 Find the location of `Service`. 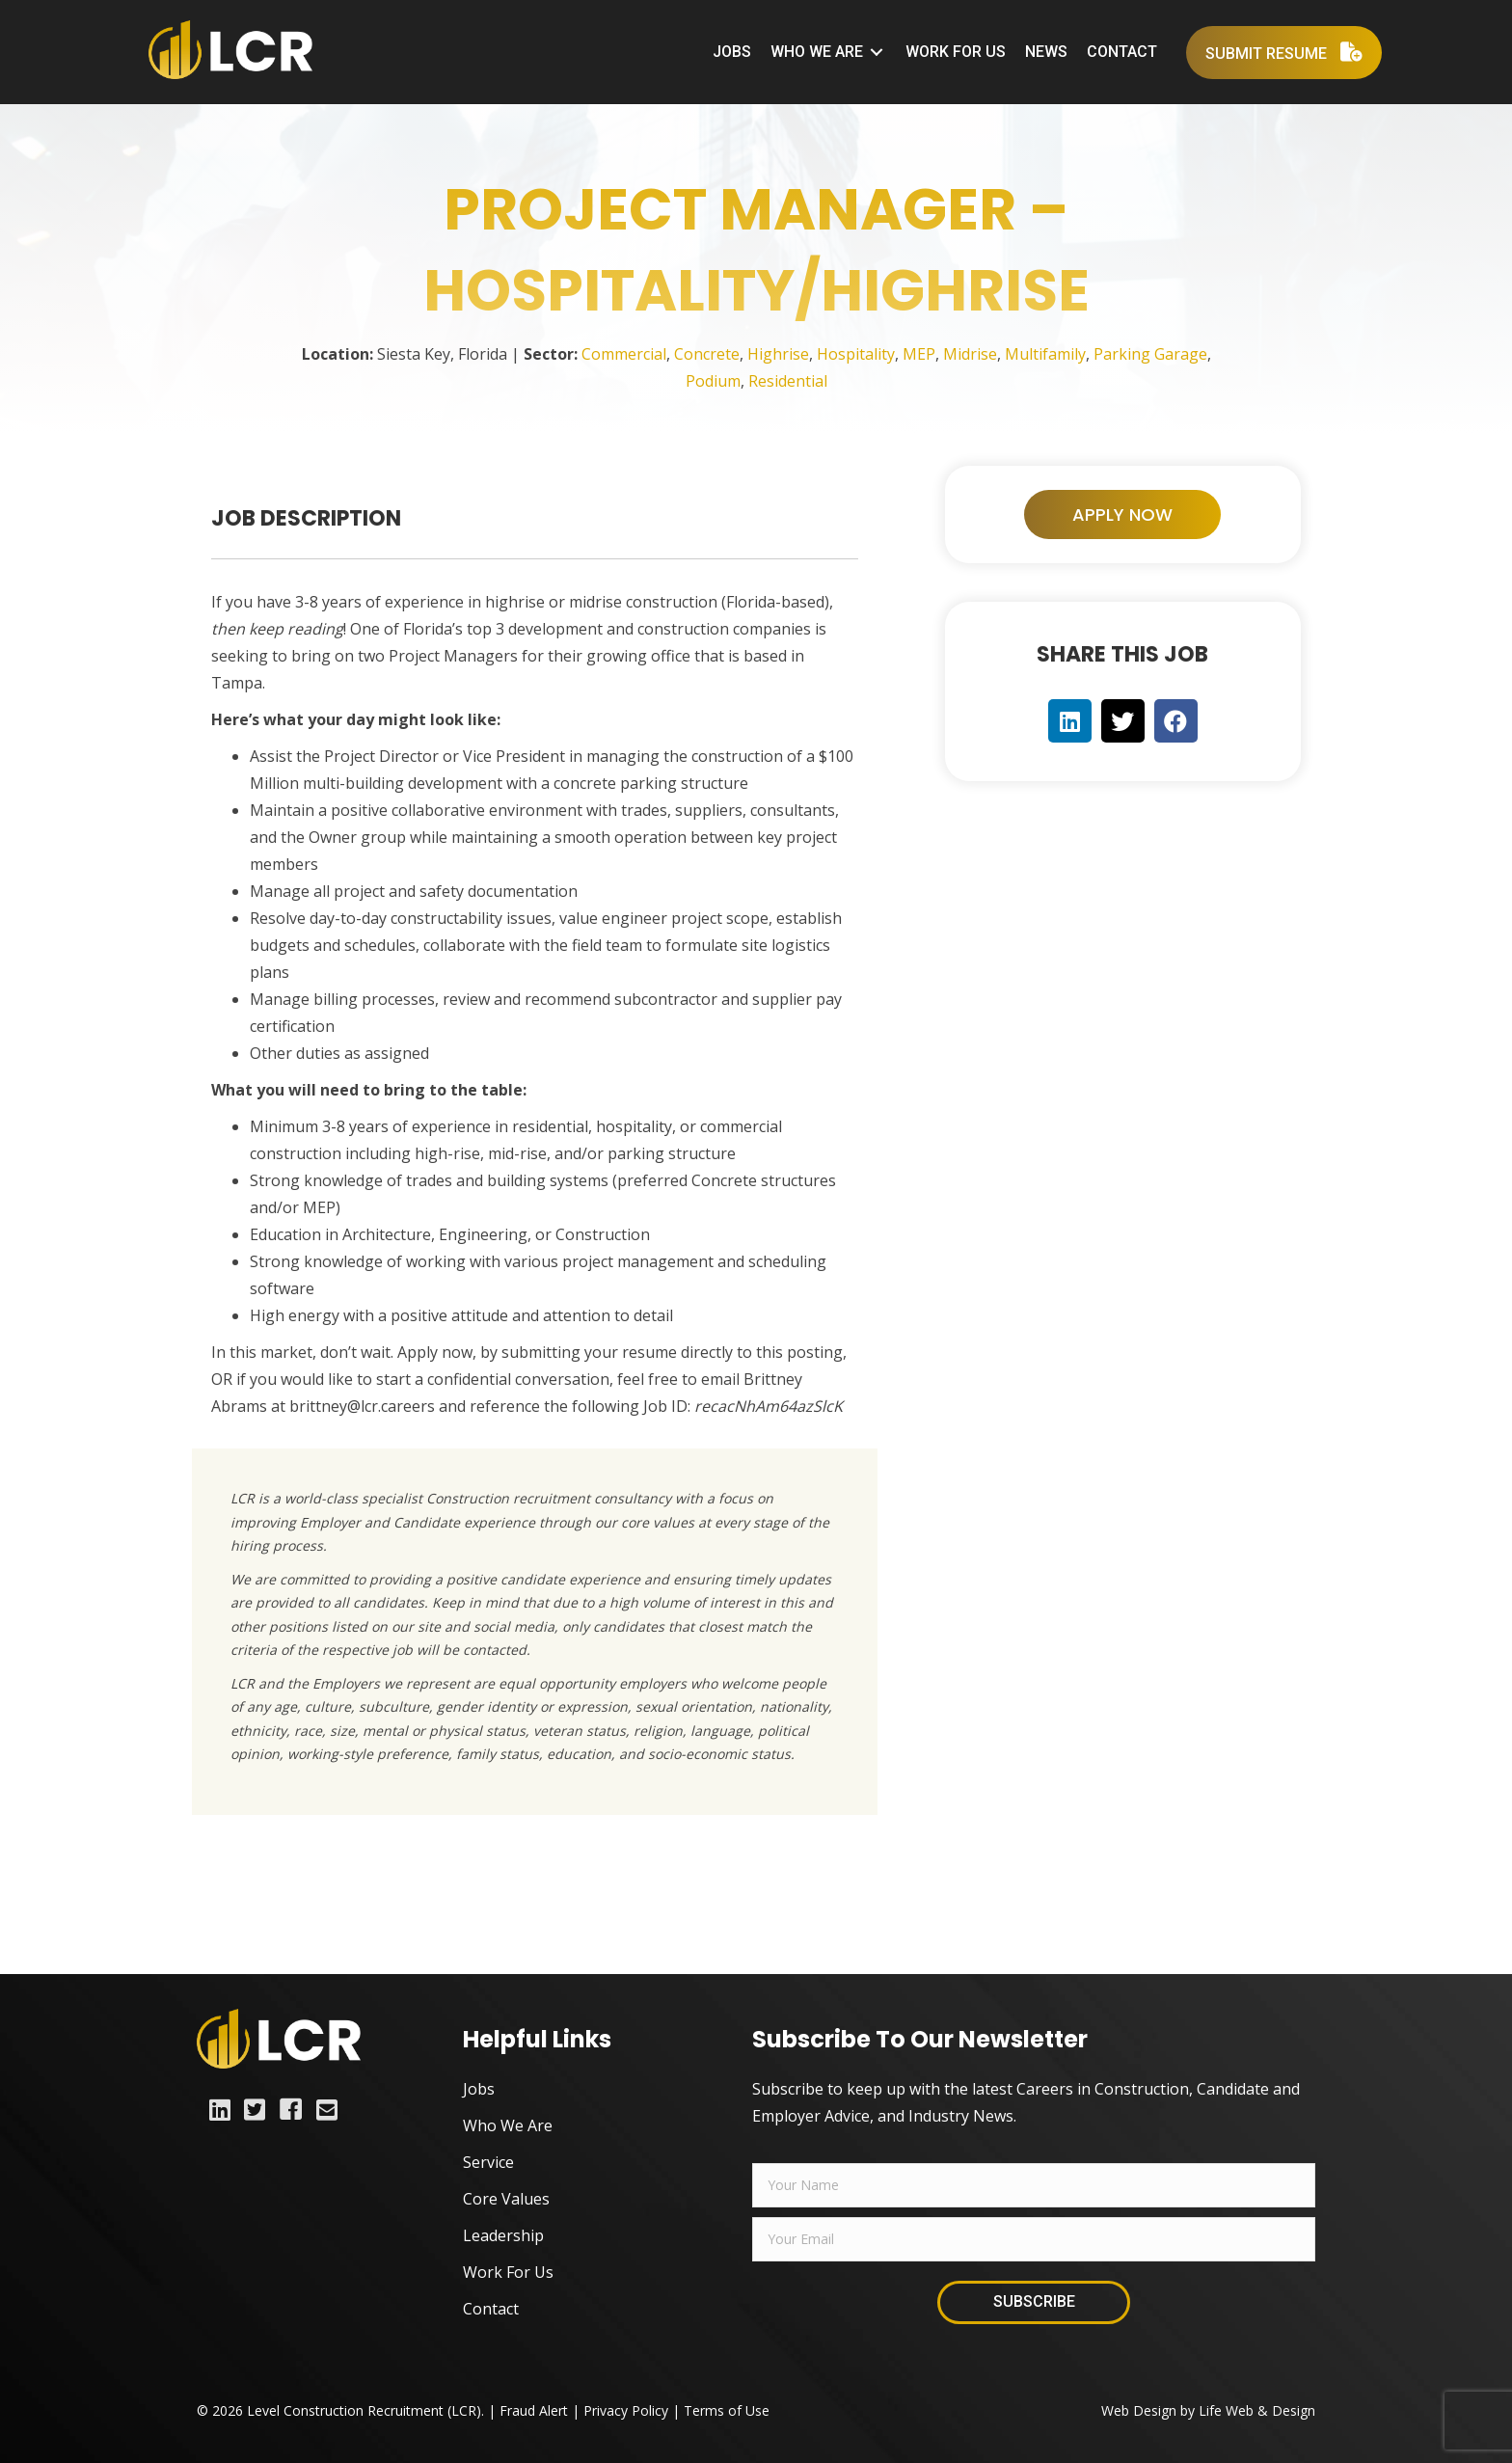

Service is located at coordinates (488, 2162).